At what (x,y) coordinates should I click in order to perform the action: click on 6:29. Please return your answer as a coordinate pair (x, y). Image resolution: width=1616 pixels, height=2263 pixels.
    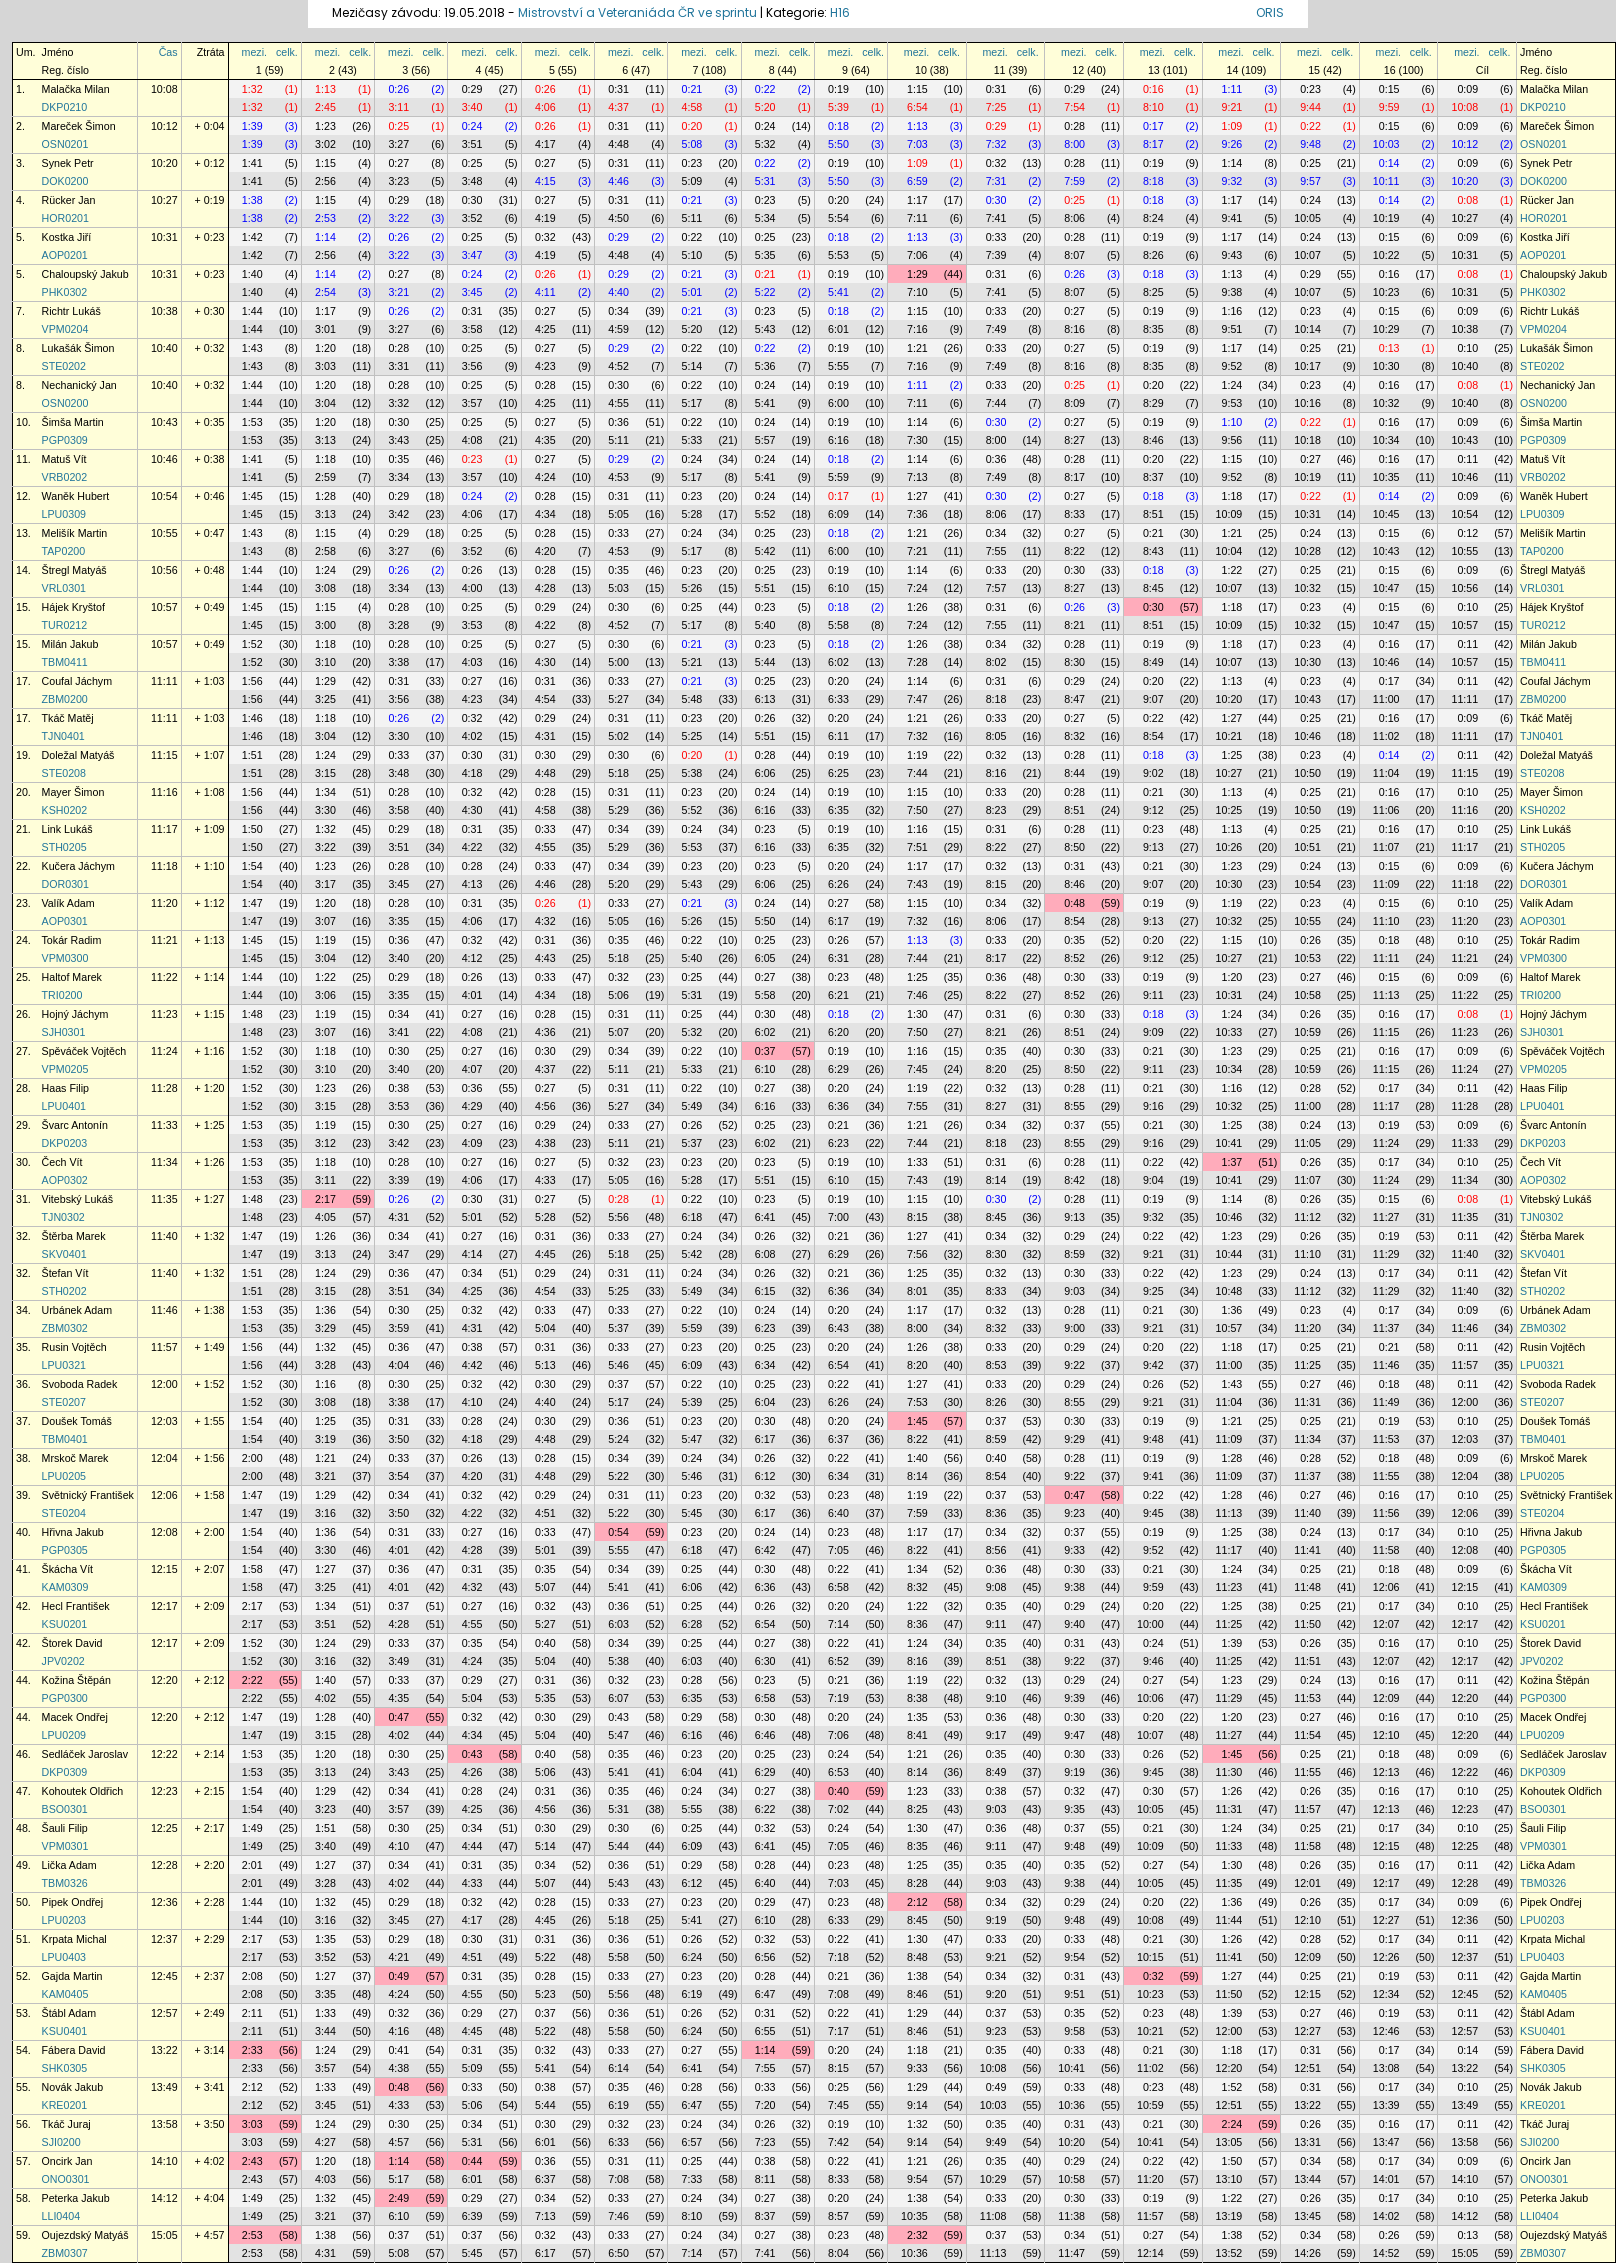
    Looking at the image, I should click on (838, 1069).